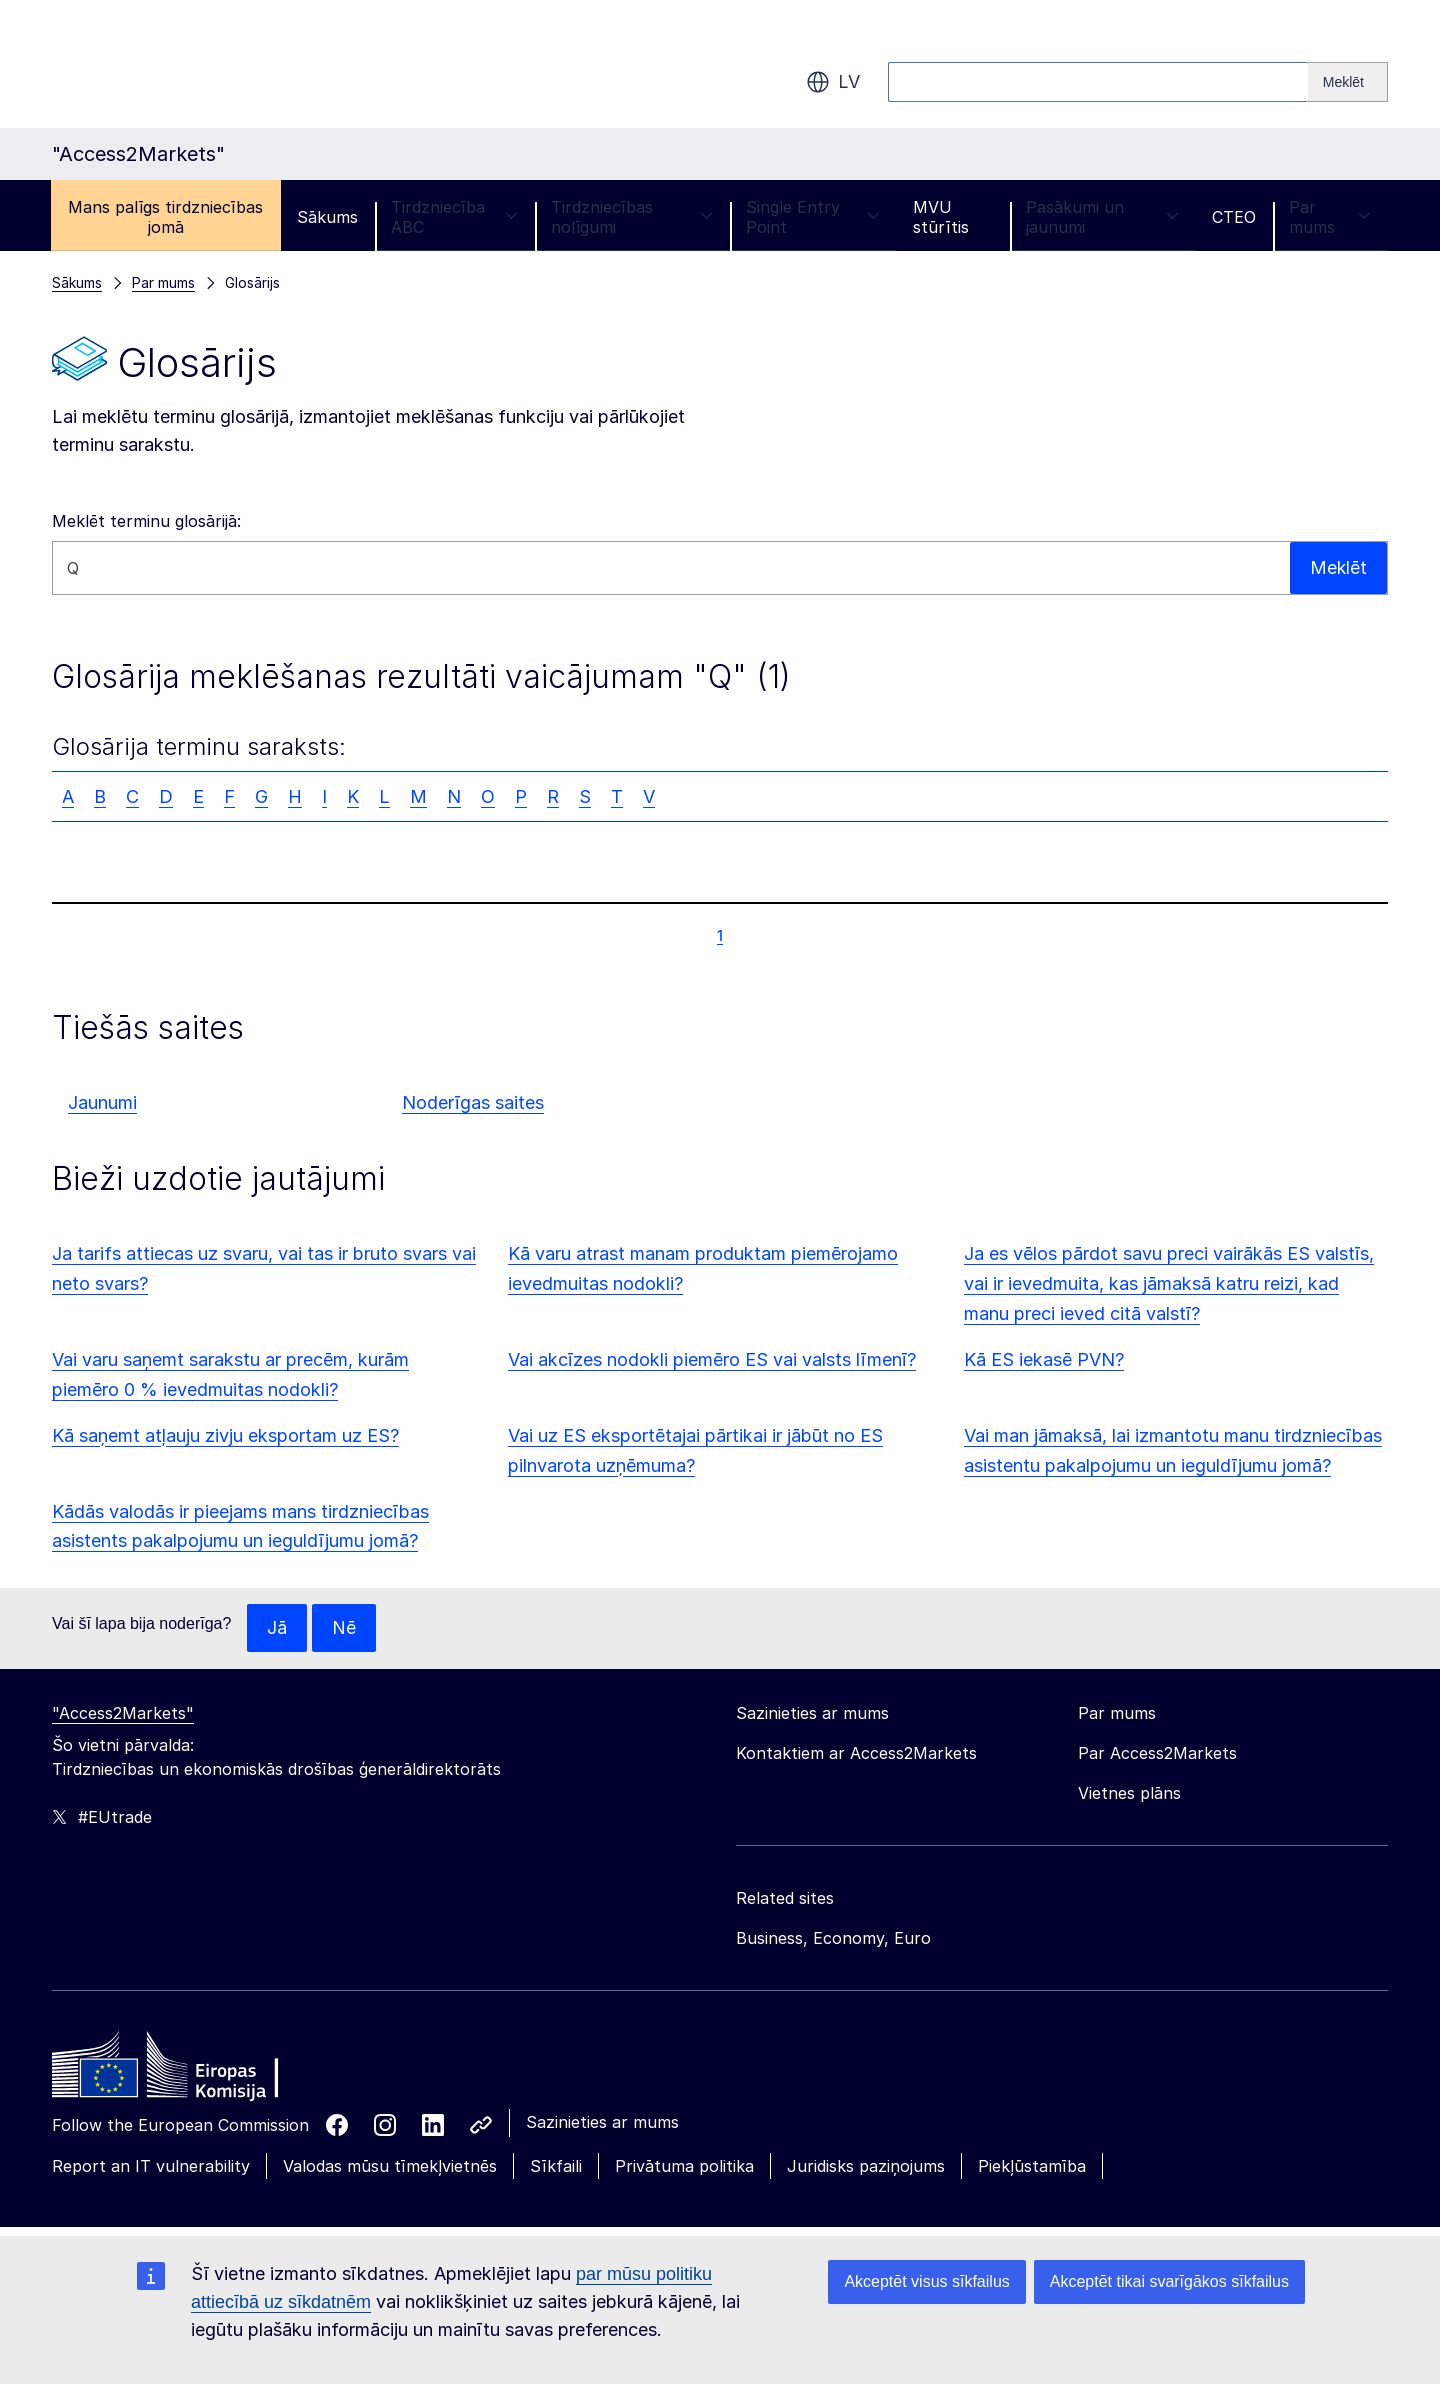  Describe the element at coordinates (926, 2281) in the screenshot. I see `Akceptēt visus sīkfailus` at that location.